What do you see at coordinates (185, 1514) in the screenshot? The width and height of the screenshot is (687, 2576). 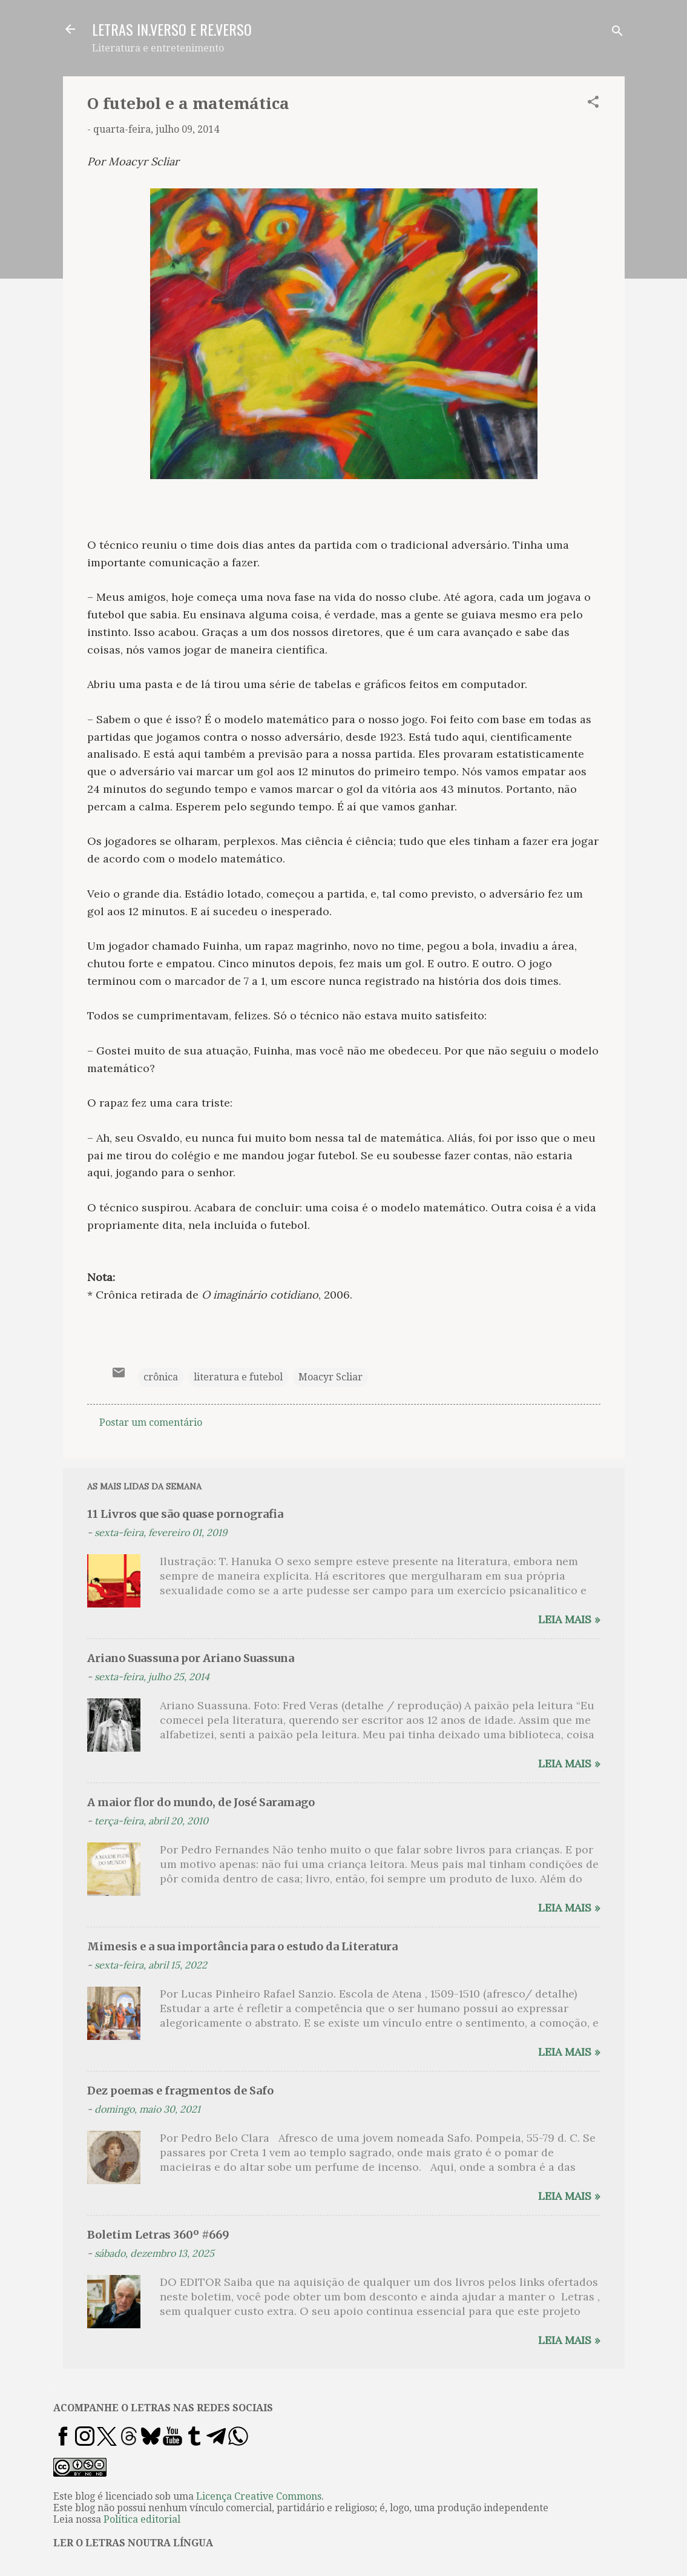 I see `11 Livros que são quase pornografia` at bounding box center [185, 1514].